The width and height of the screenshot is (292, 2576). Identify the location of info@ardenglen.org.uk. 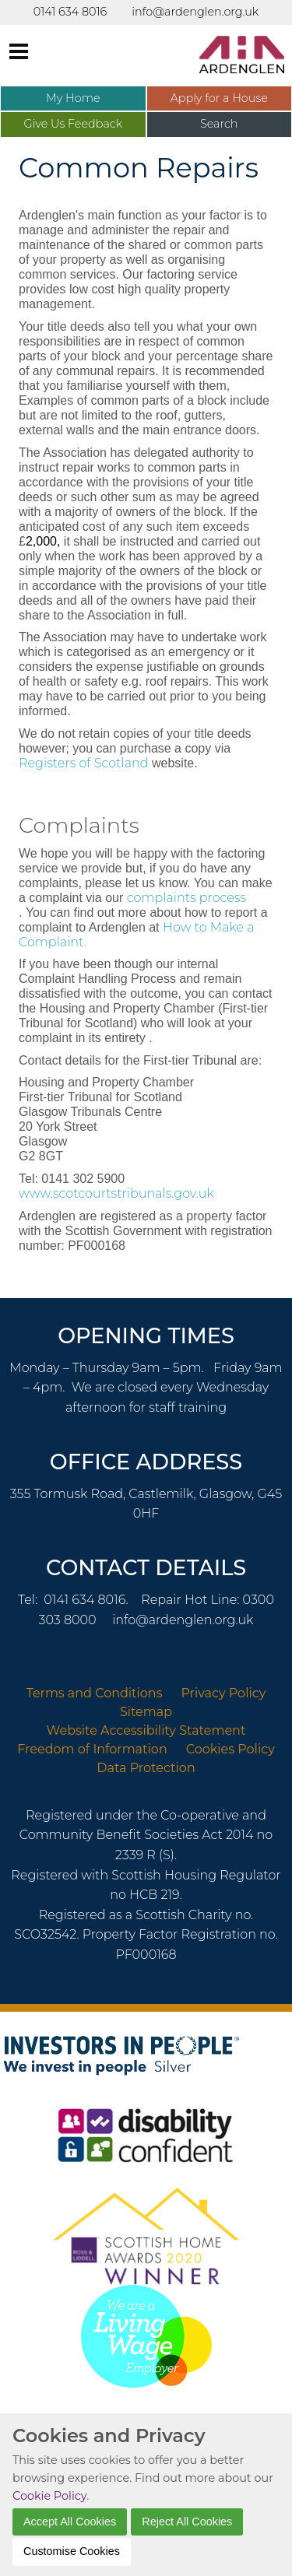
(182, 1620).